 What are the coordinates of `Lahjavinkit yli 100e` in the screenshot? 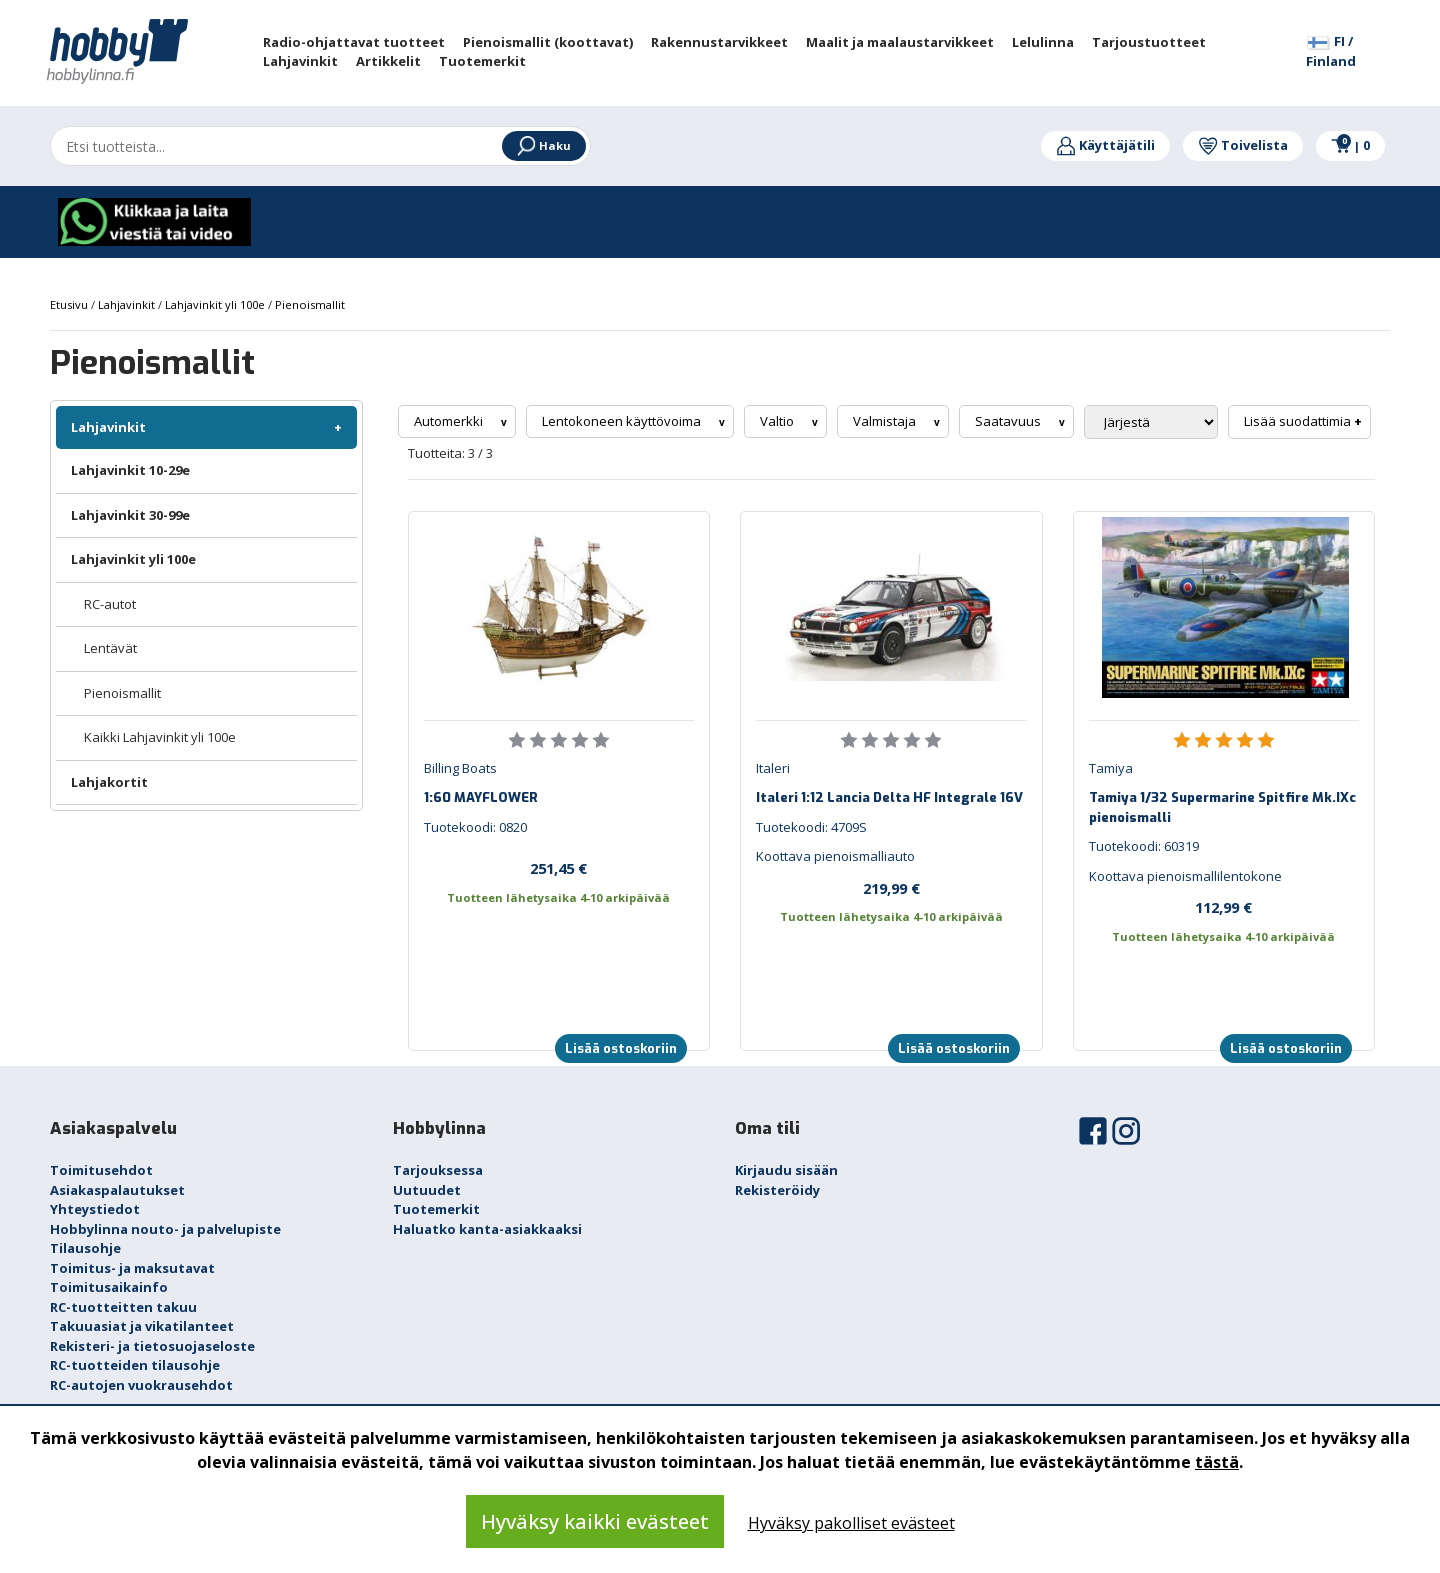 It's located at (133, 559).